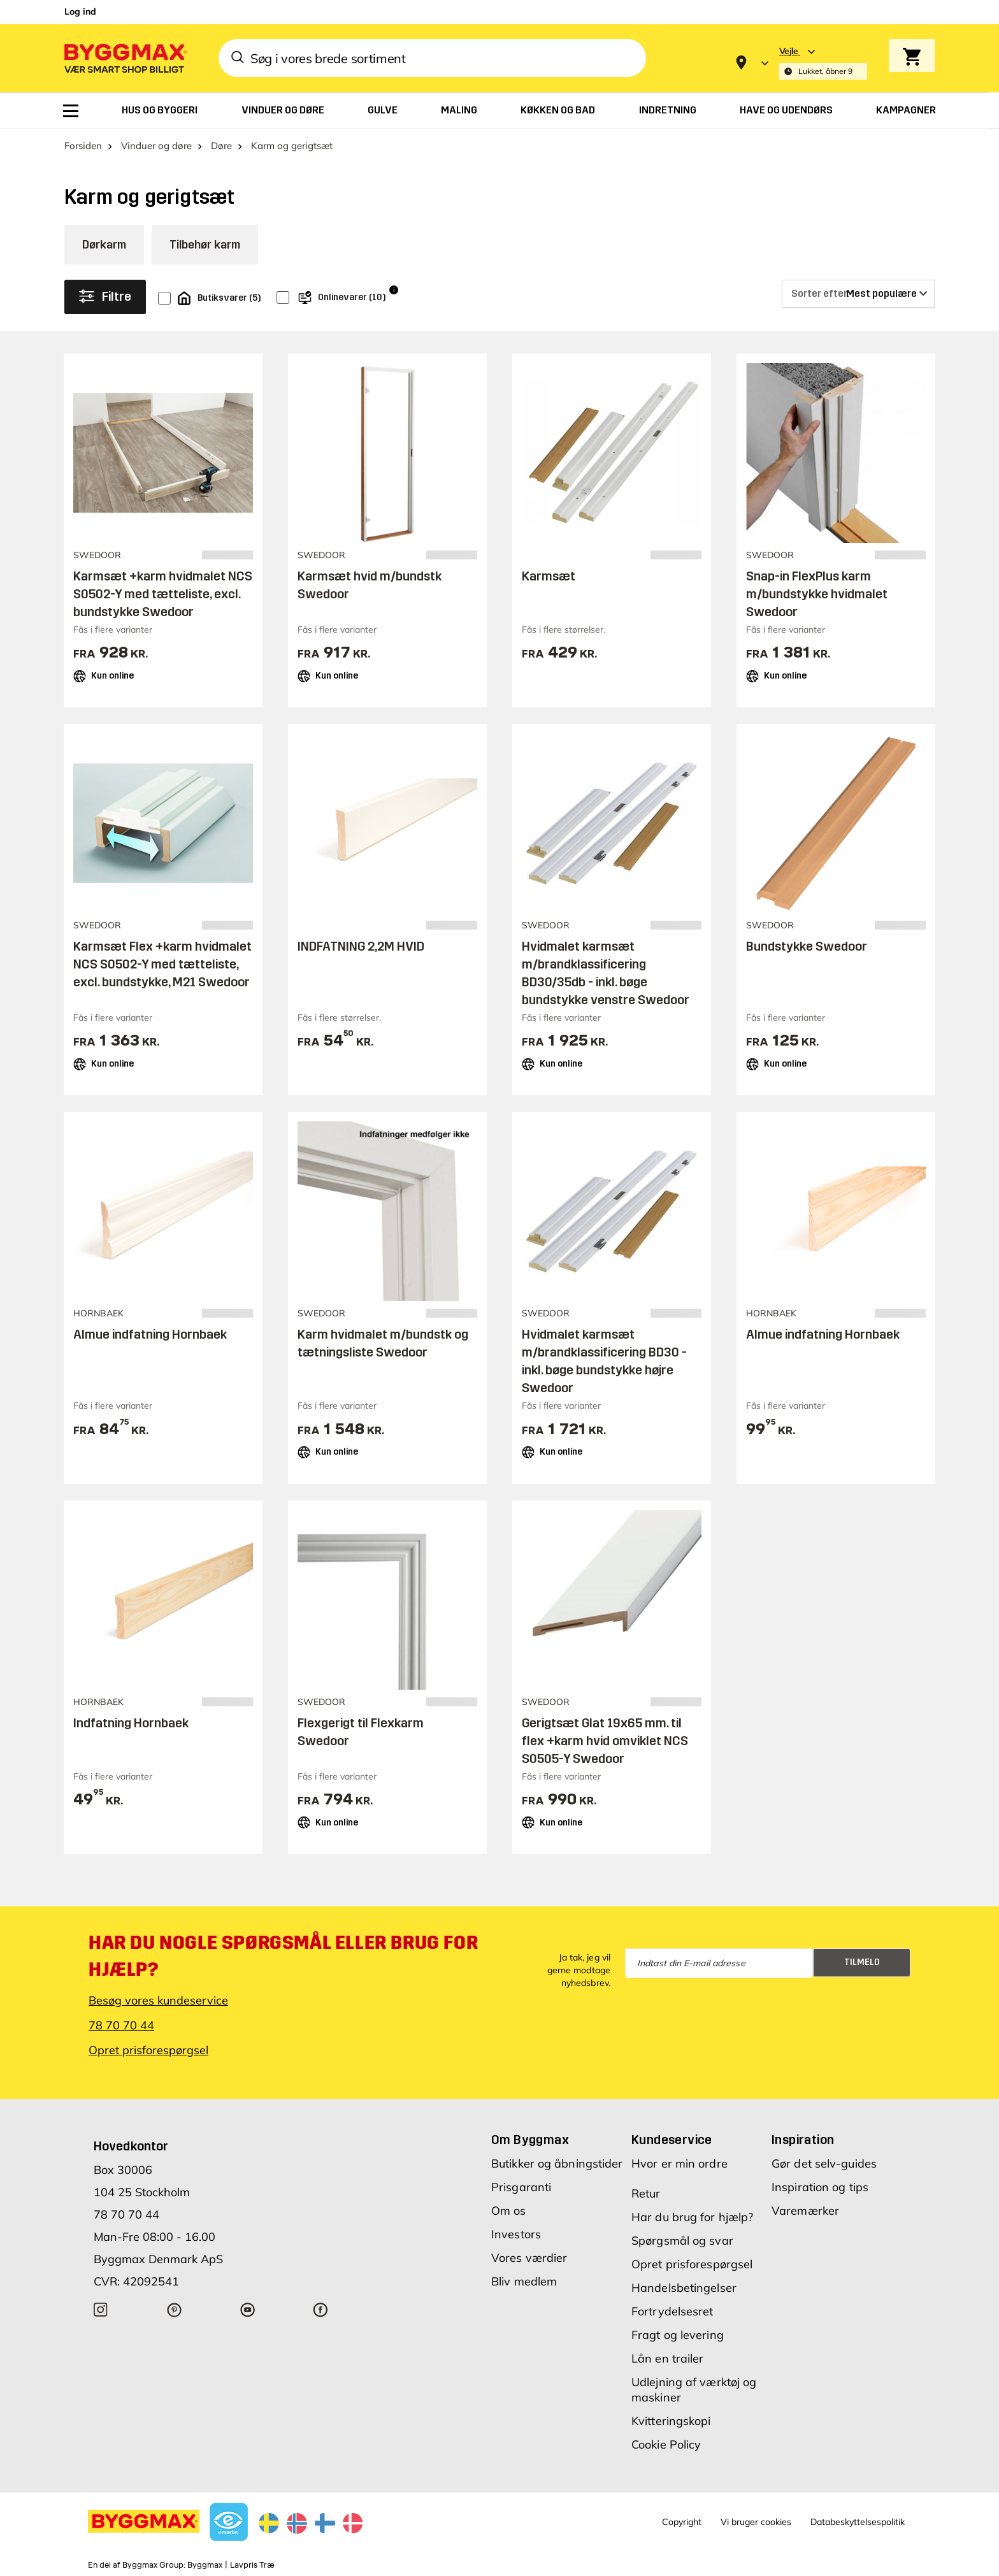 This screenshot has height=2576, width=999. Describe the element at coordinates (672, 2311) in the screenshot. I see `Fortrydelsesret` at that location.